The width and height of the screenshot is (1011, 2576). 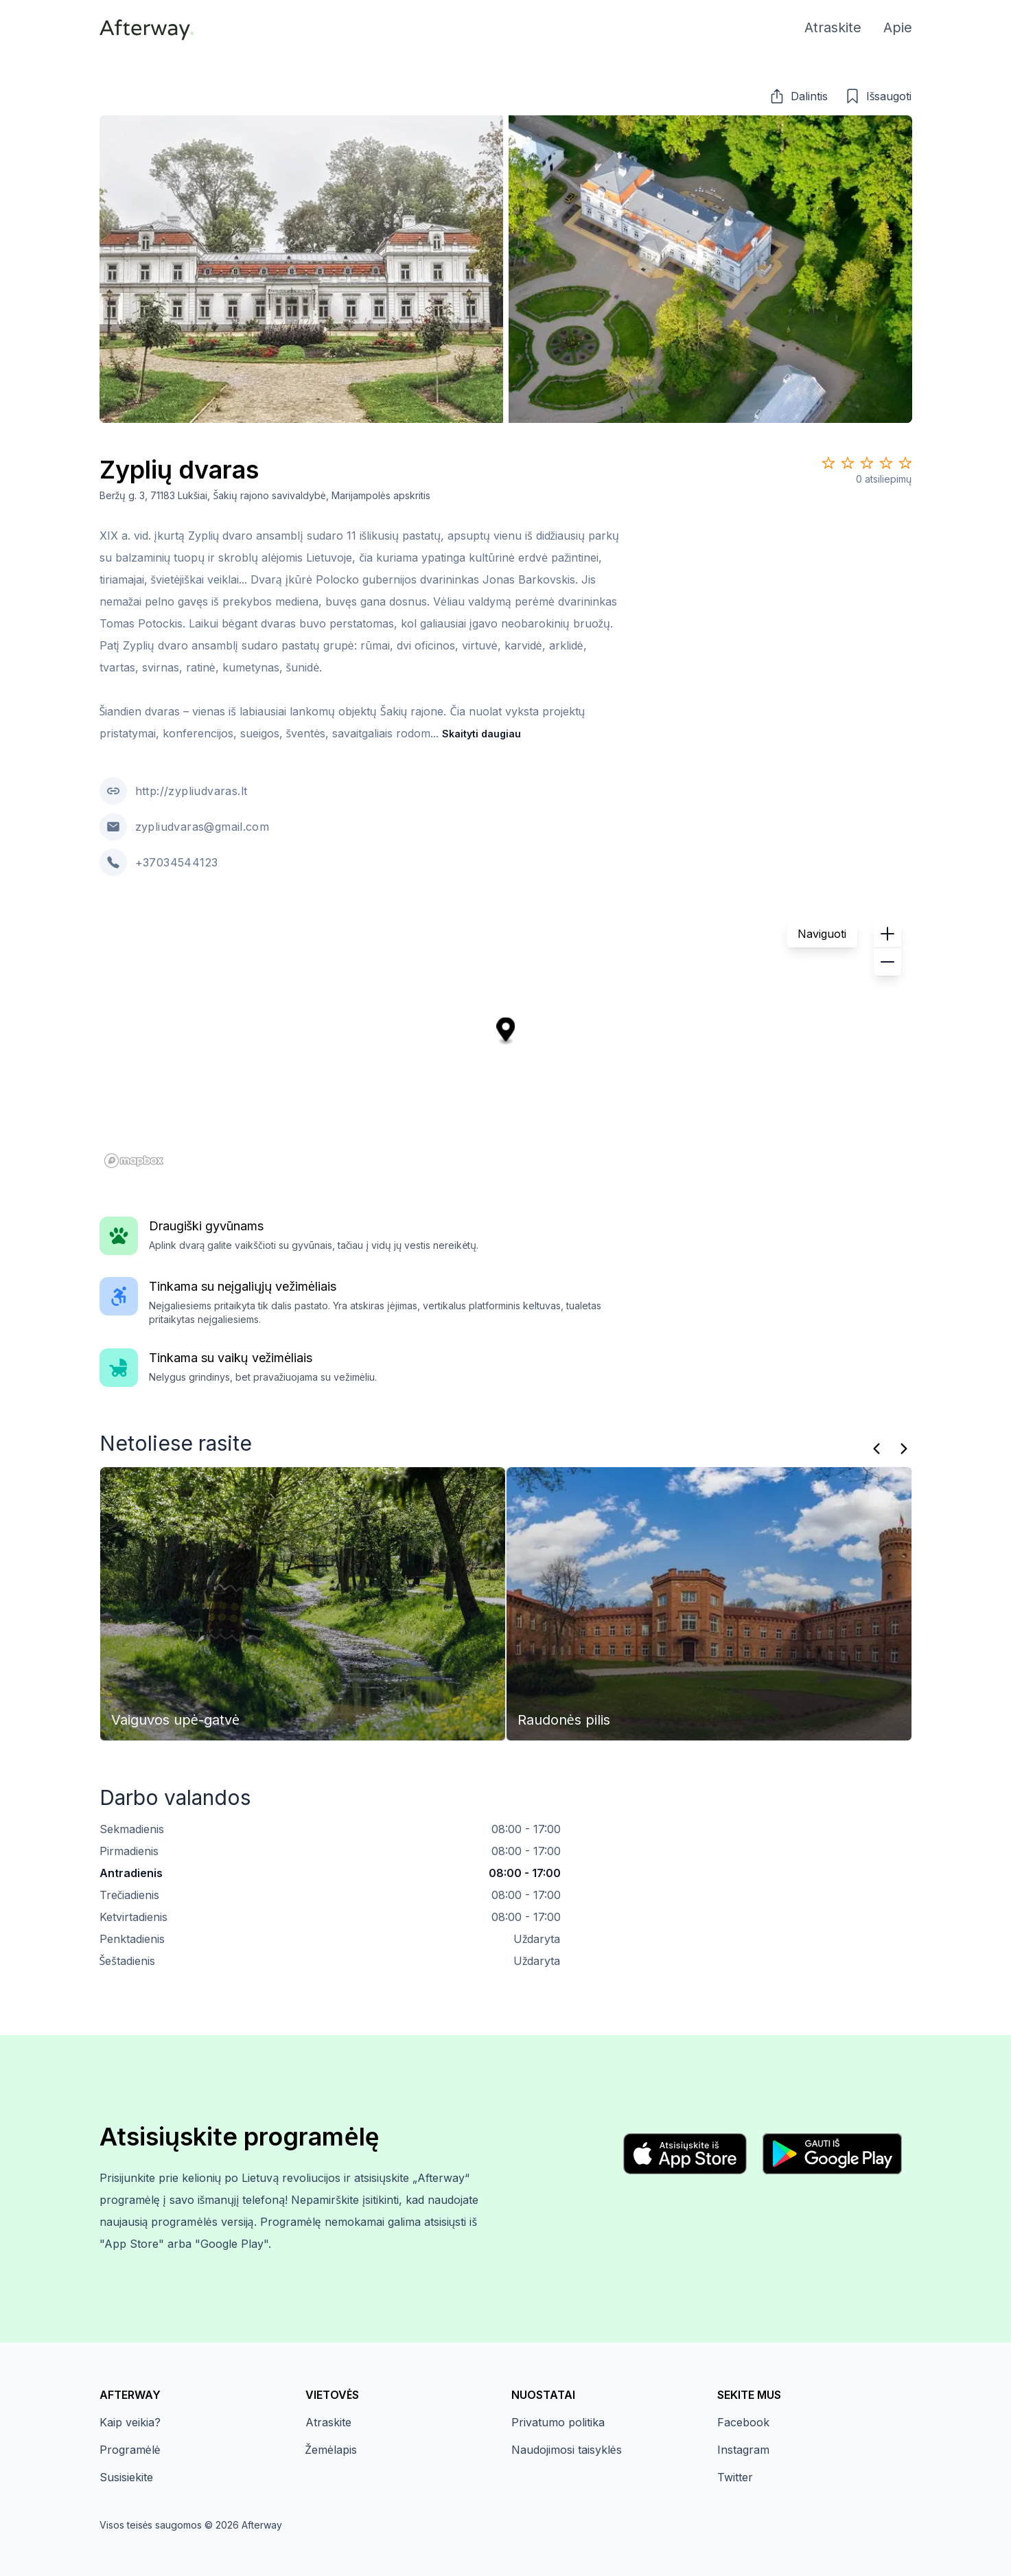 What do you see at coordinates (798, 96) in the screenshot?
I see `[button]` at bounding box center [798, 96].